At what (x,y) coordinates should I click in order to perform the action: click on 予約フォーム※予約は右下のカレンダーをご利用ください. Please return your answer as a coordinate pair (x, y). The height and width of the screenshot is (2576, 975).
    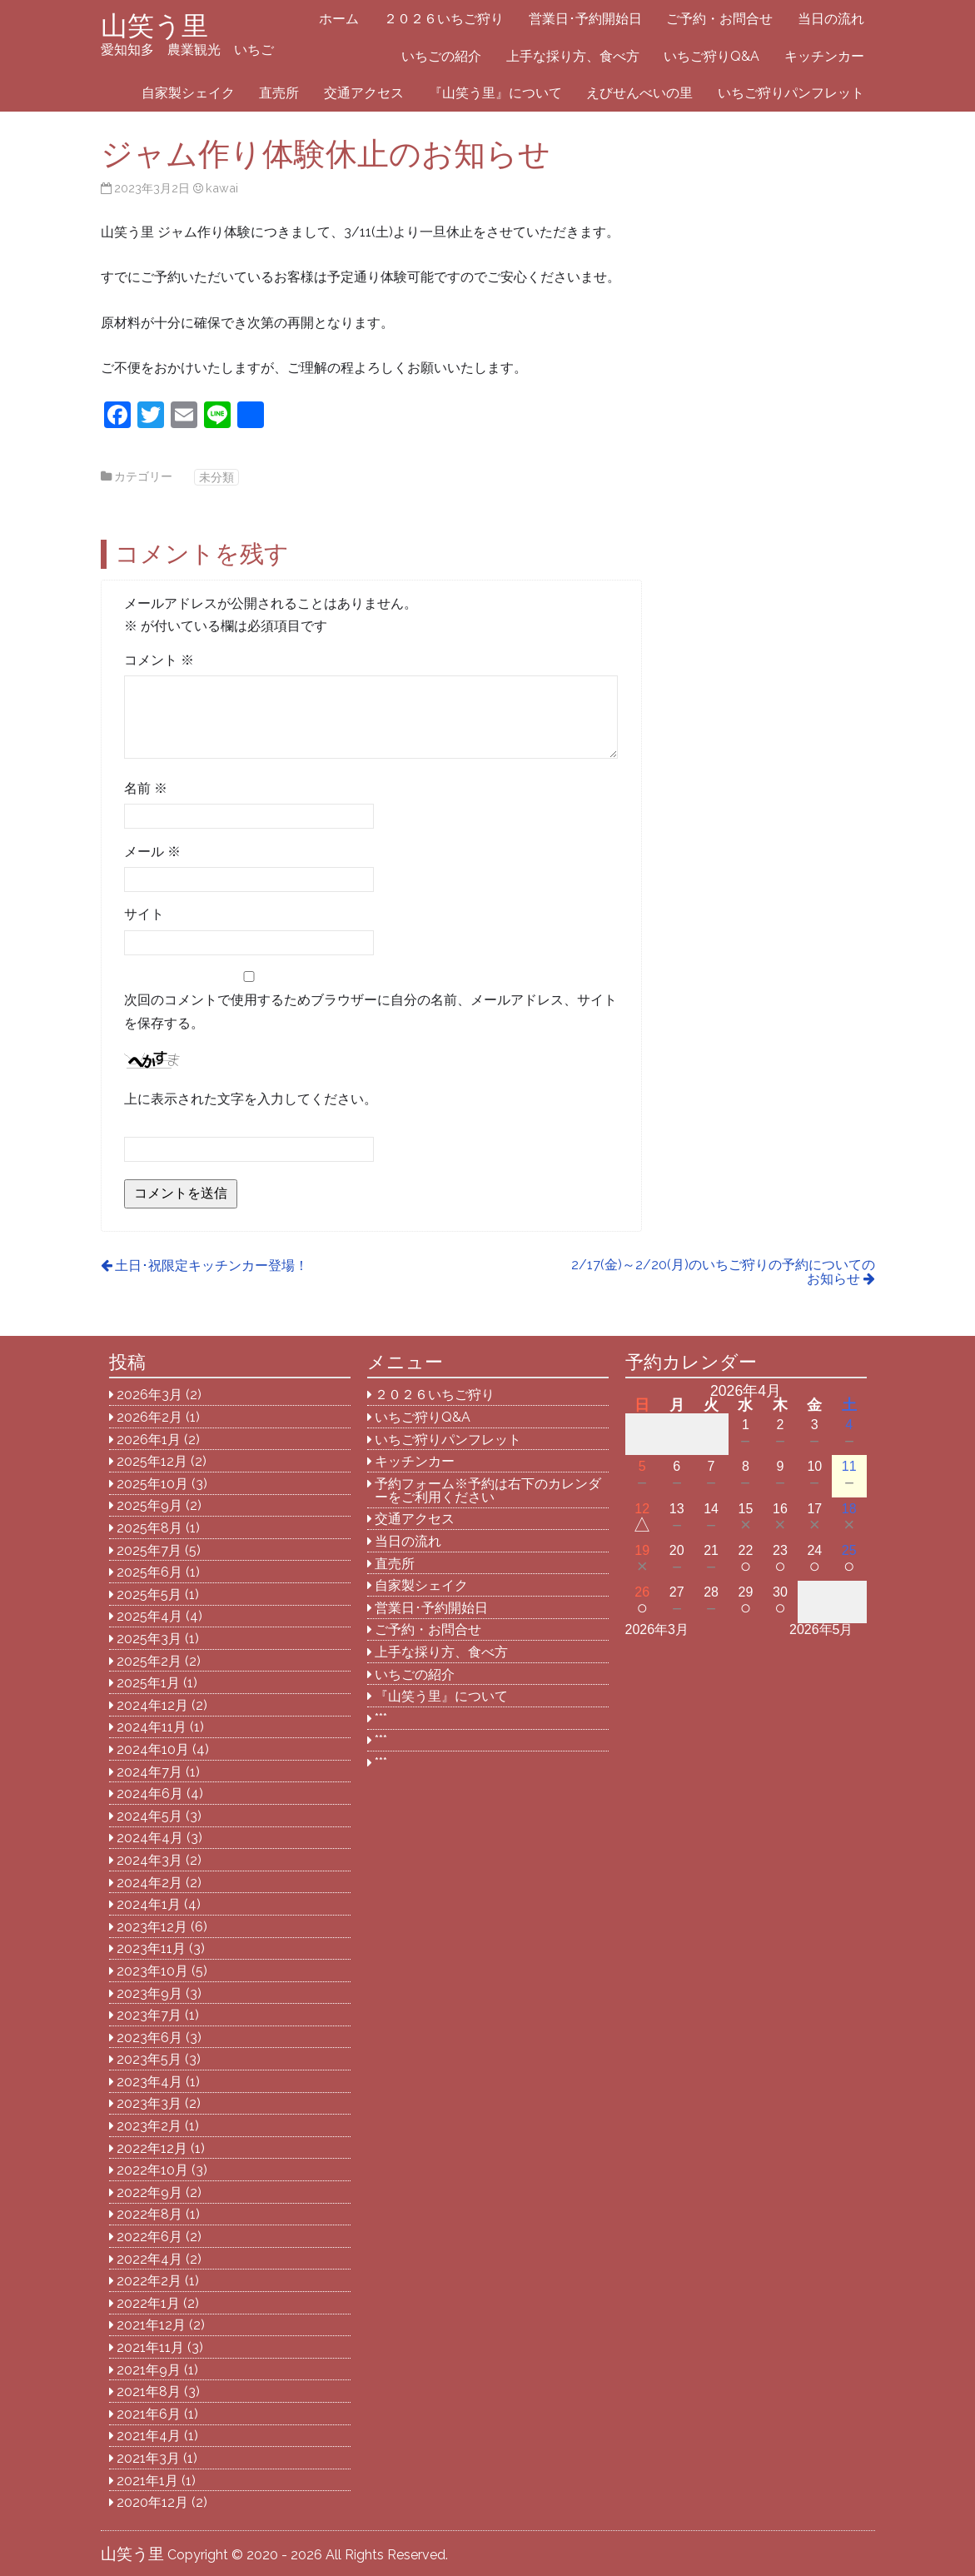
    Looking at the image, I should click on (488, 1490).